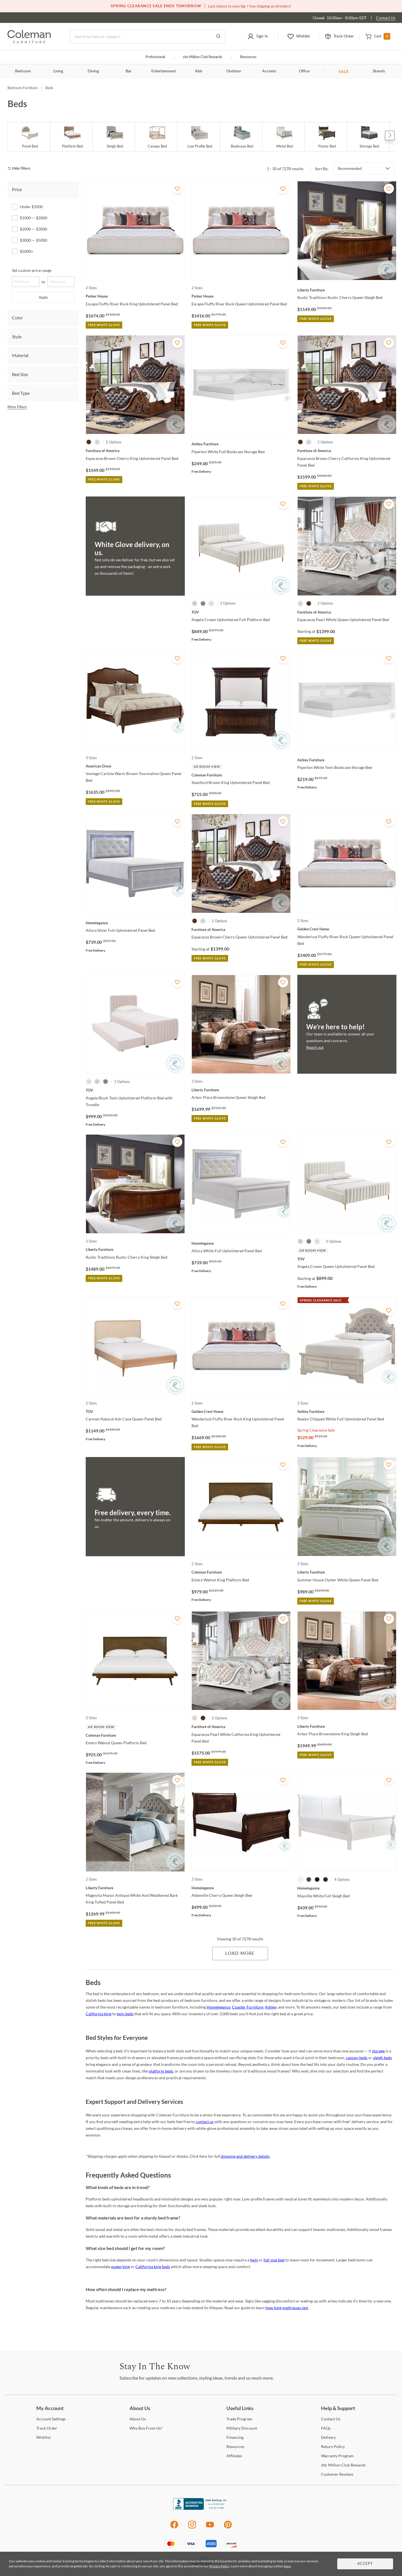  What do you see at coordinates (350, 168) in the screenshot?
I see `Recommended [button]` at bounding box center [350, 168].